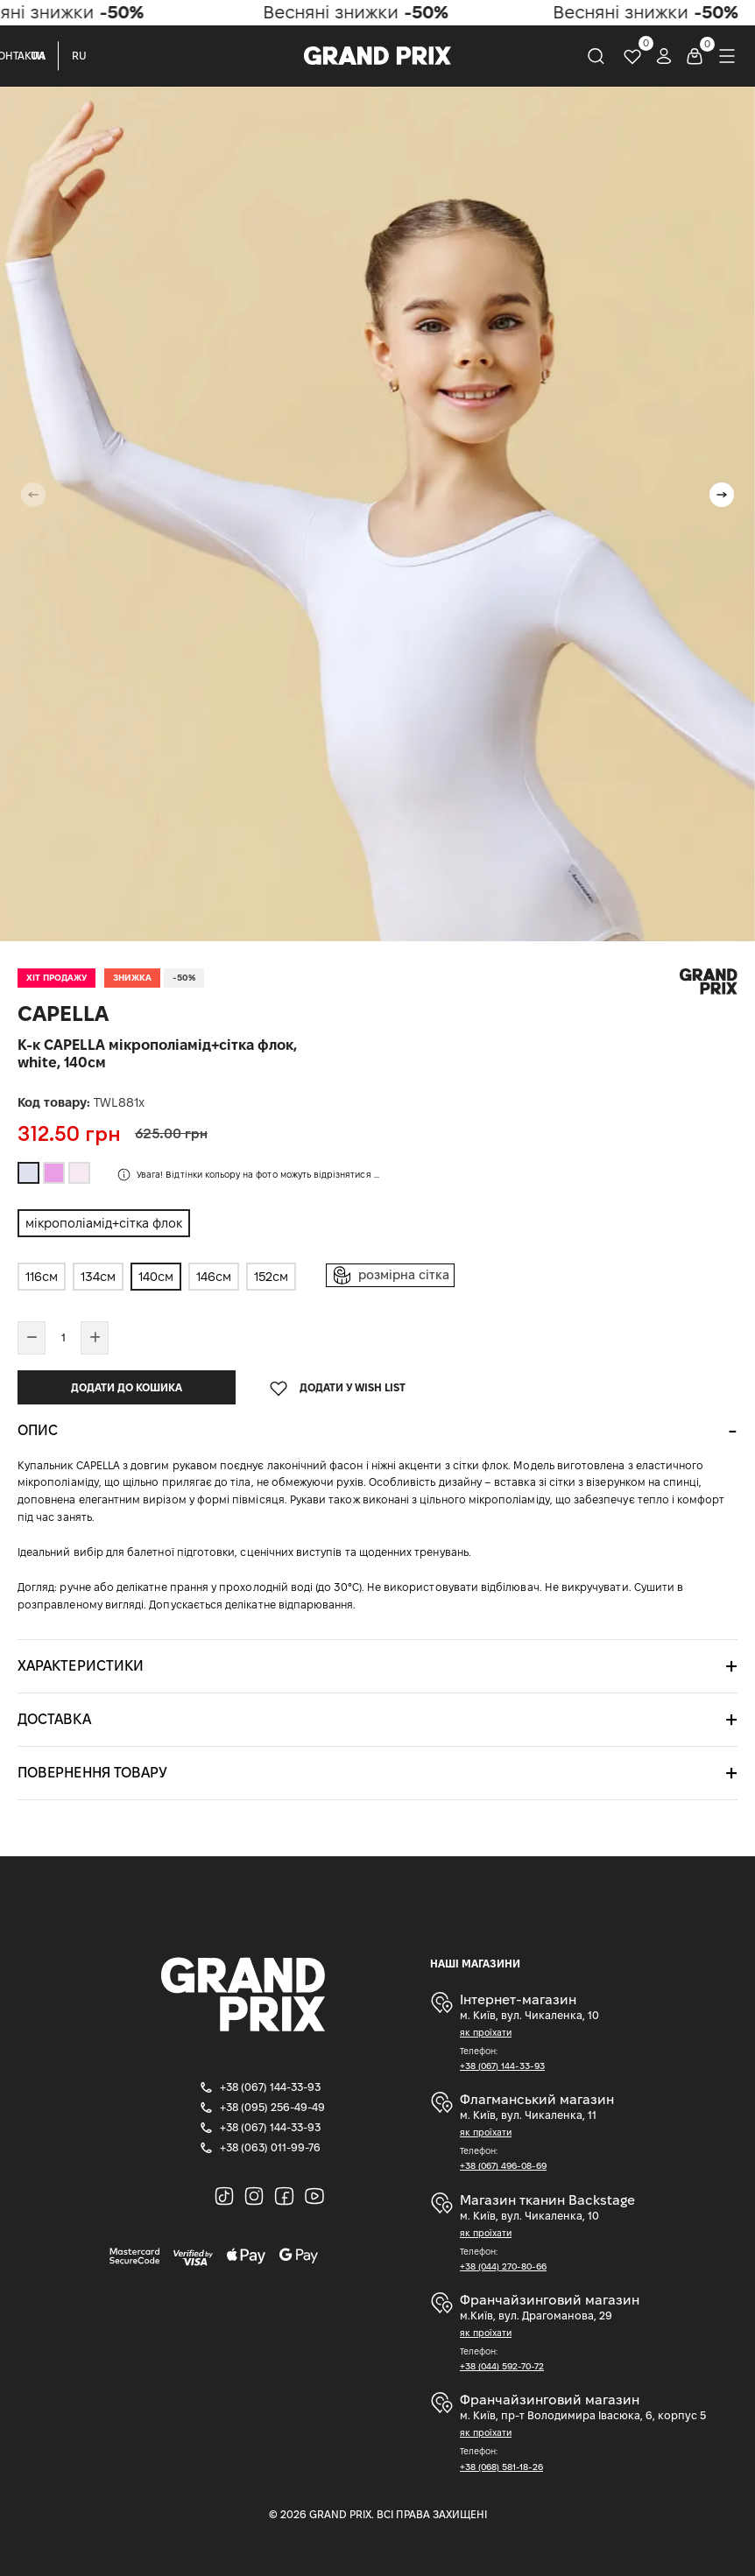 The image size is (755, 2576). What do you see at coordinates (503, 2166) in the screenshot?
I see `+38 (067) 496-08-69` at bounding box center [503, 2166].